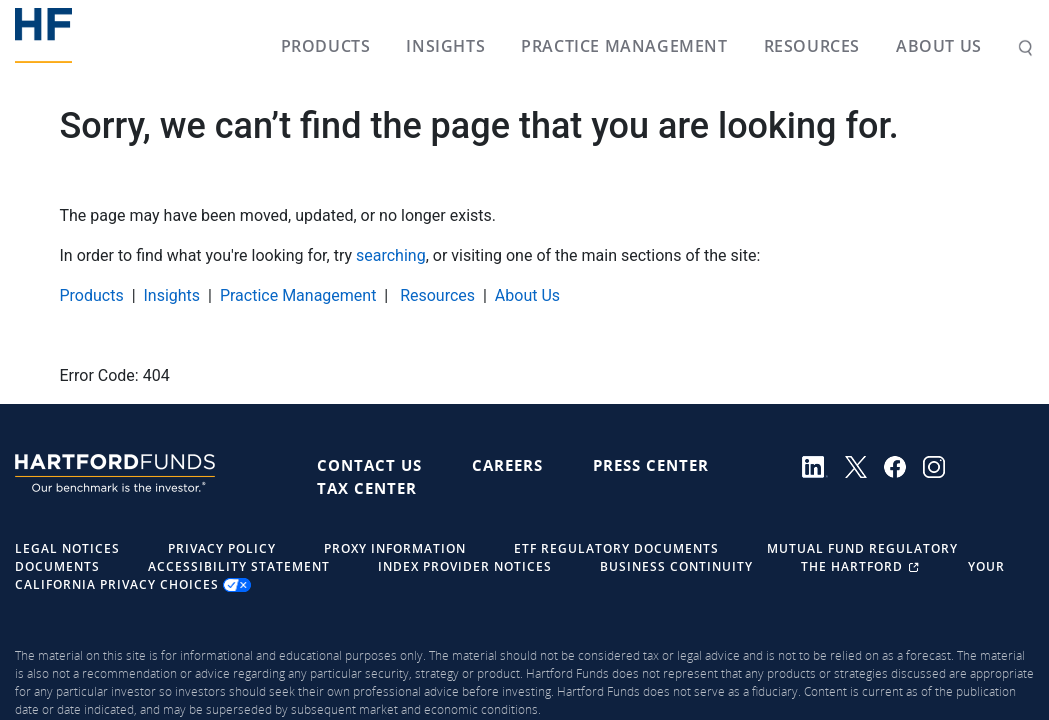  Describe the element at coordinates (67, 548) in the screenshot. I see `Legal Notices` at that location.